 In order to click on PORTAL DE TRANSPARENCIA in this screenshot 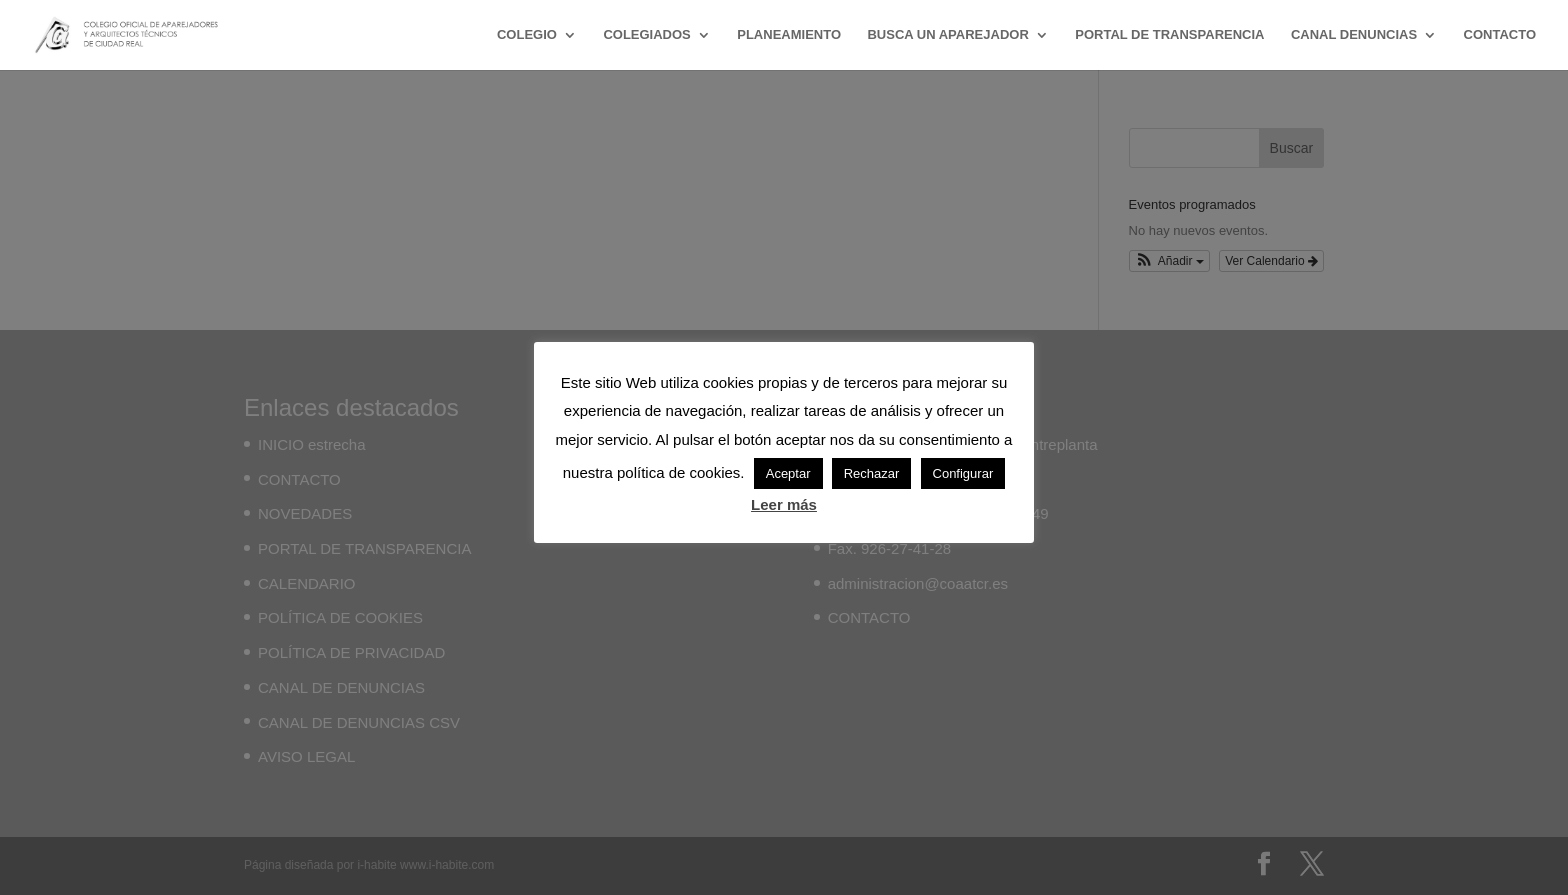, I will do `click(1169, 35)`.